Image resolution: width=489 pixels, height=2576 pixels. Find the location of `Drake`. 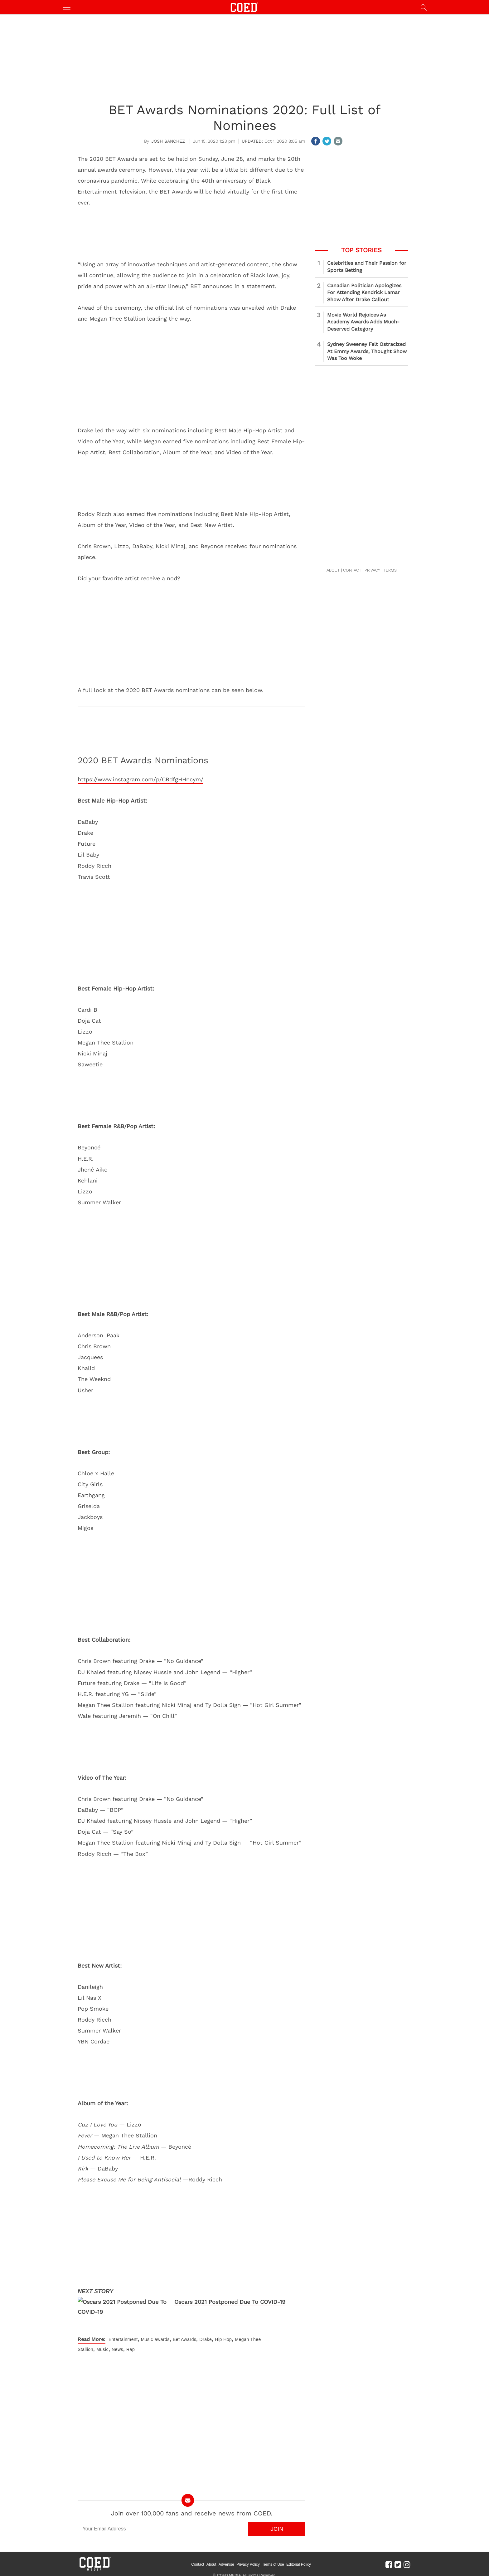

Drake is located at coordinates (205, 2339).